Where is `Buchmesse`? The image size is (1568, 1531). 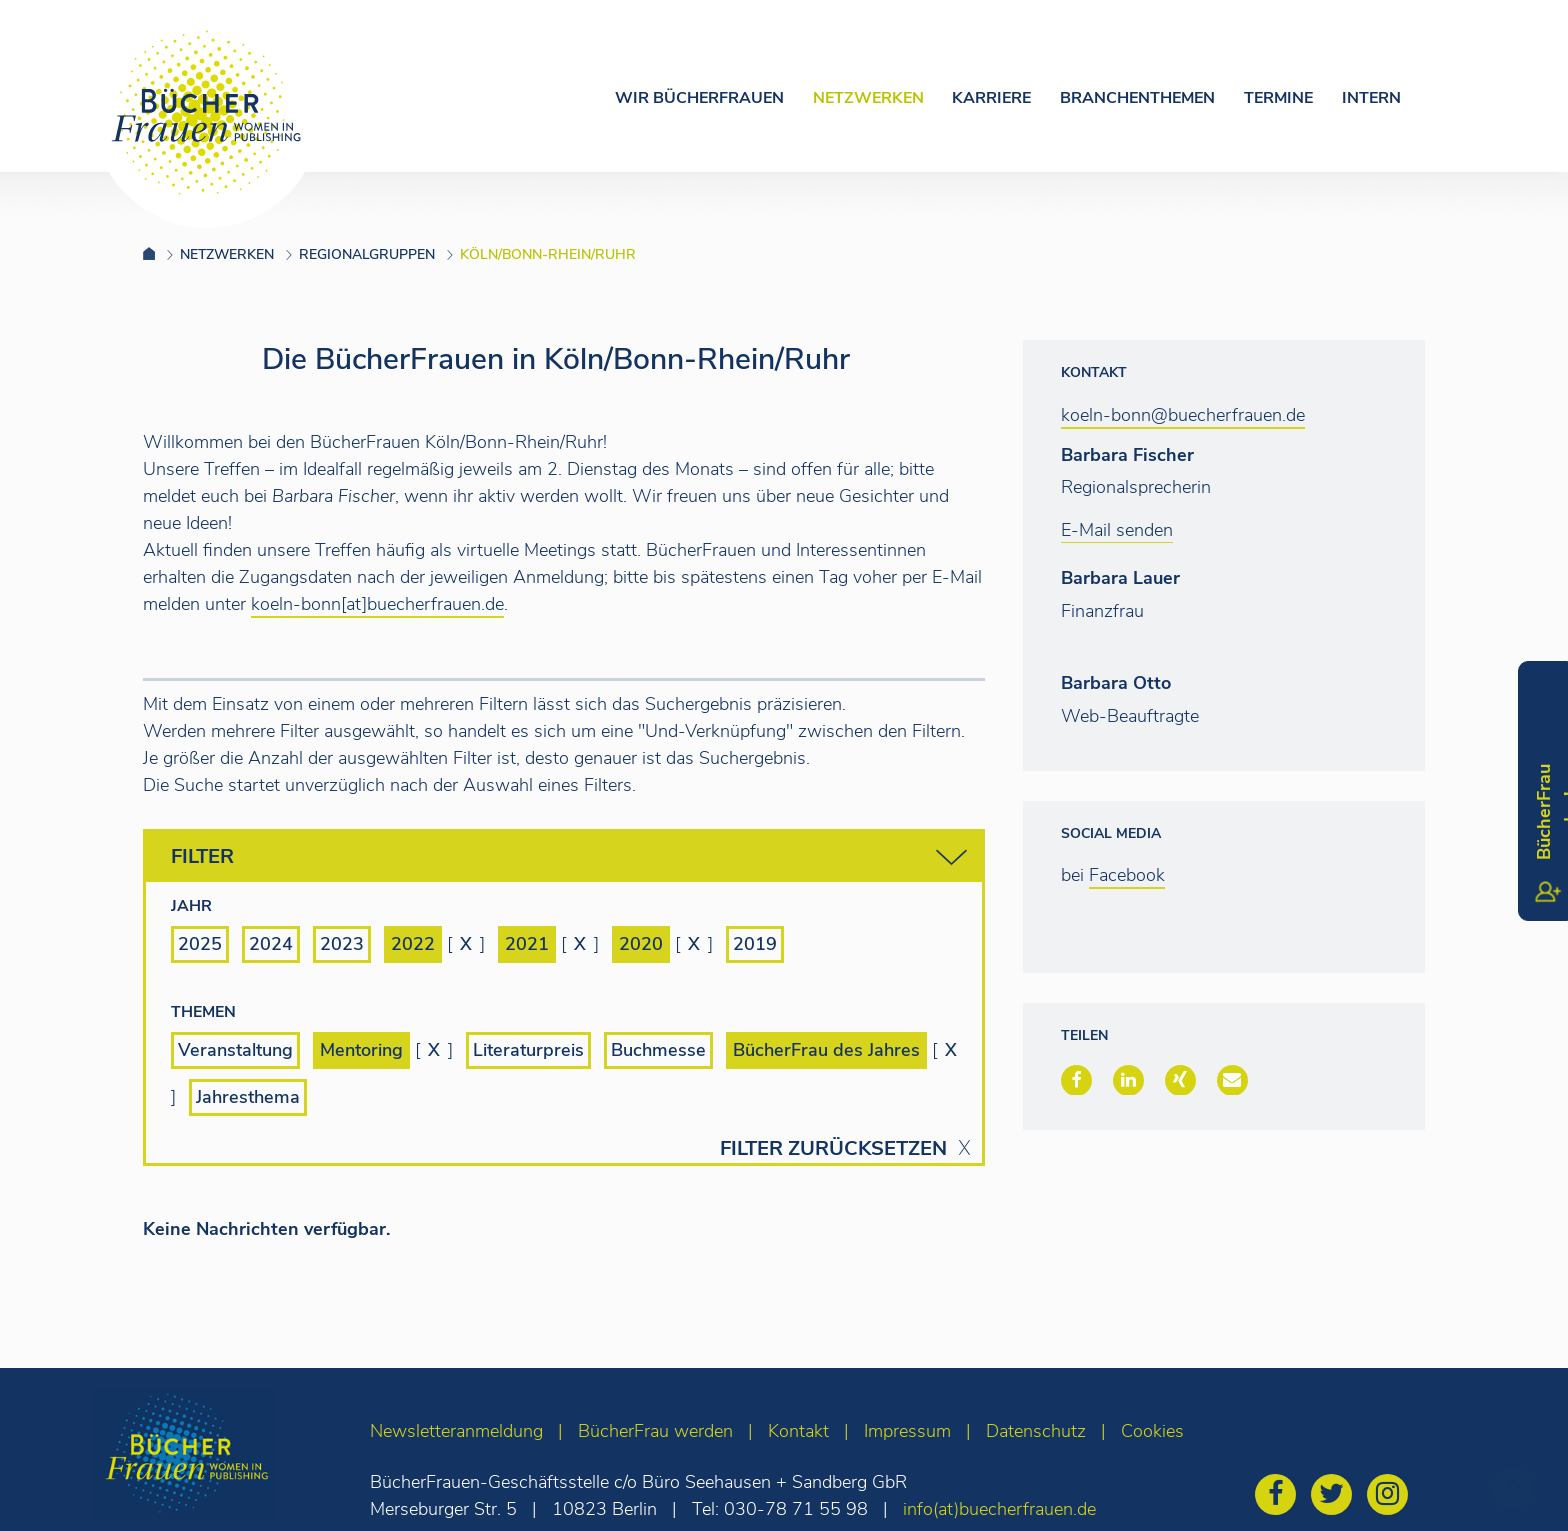
Buchmesse is located at coordinates (658, 1050).